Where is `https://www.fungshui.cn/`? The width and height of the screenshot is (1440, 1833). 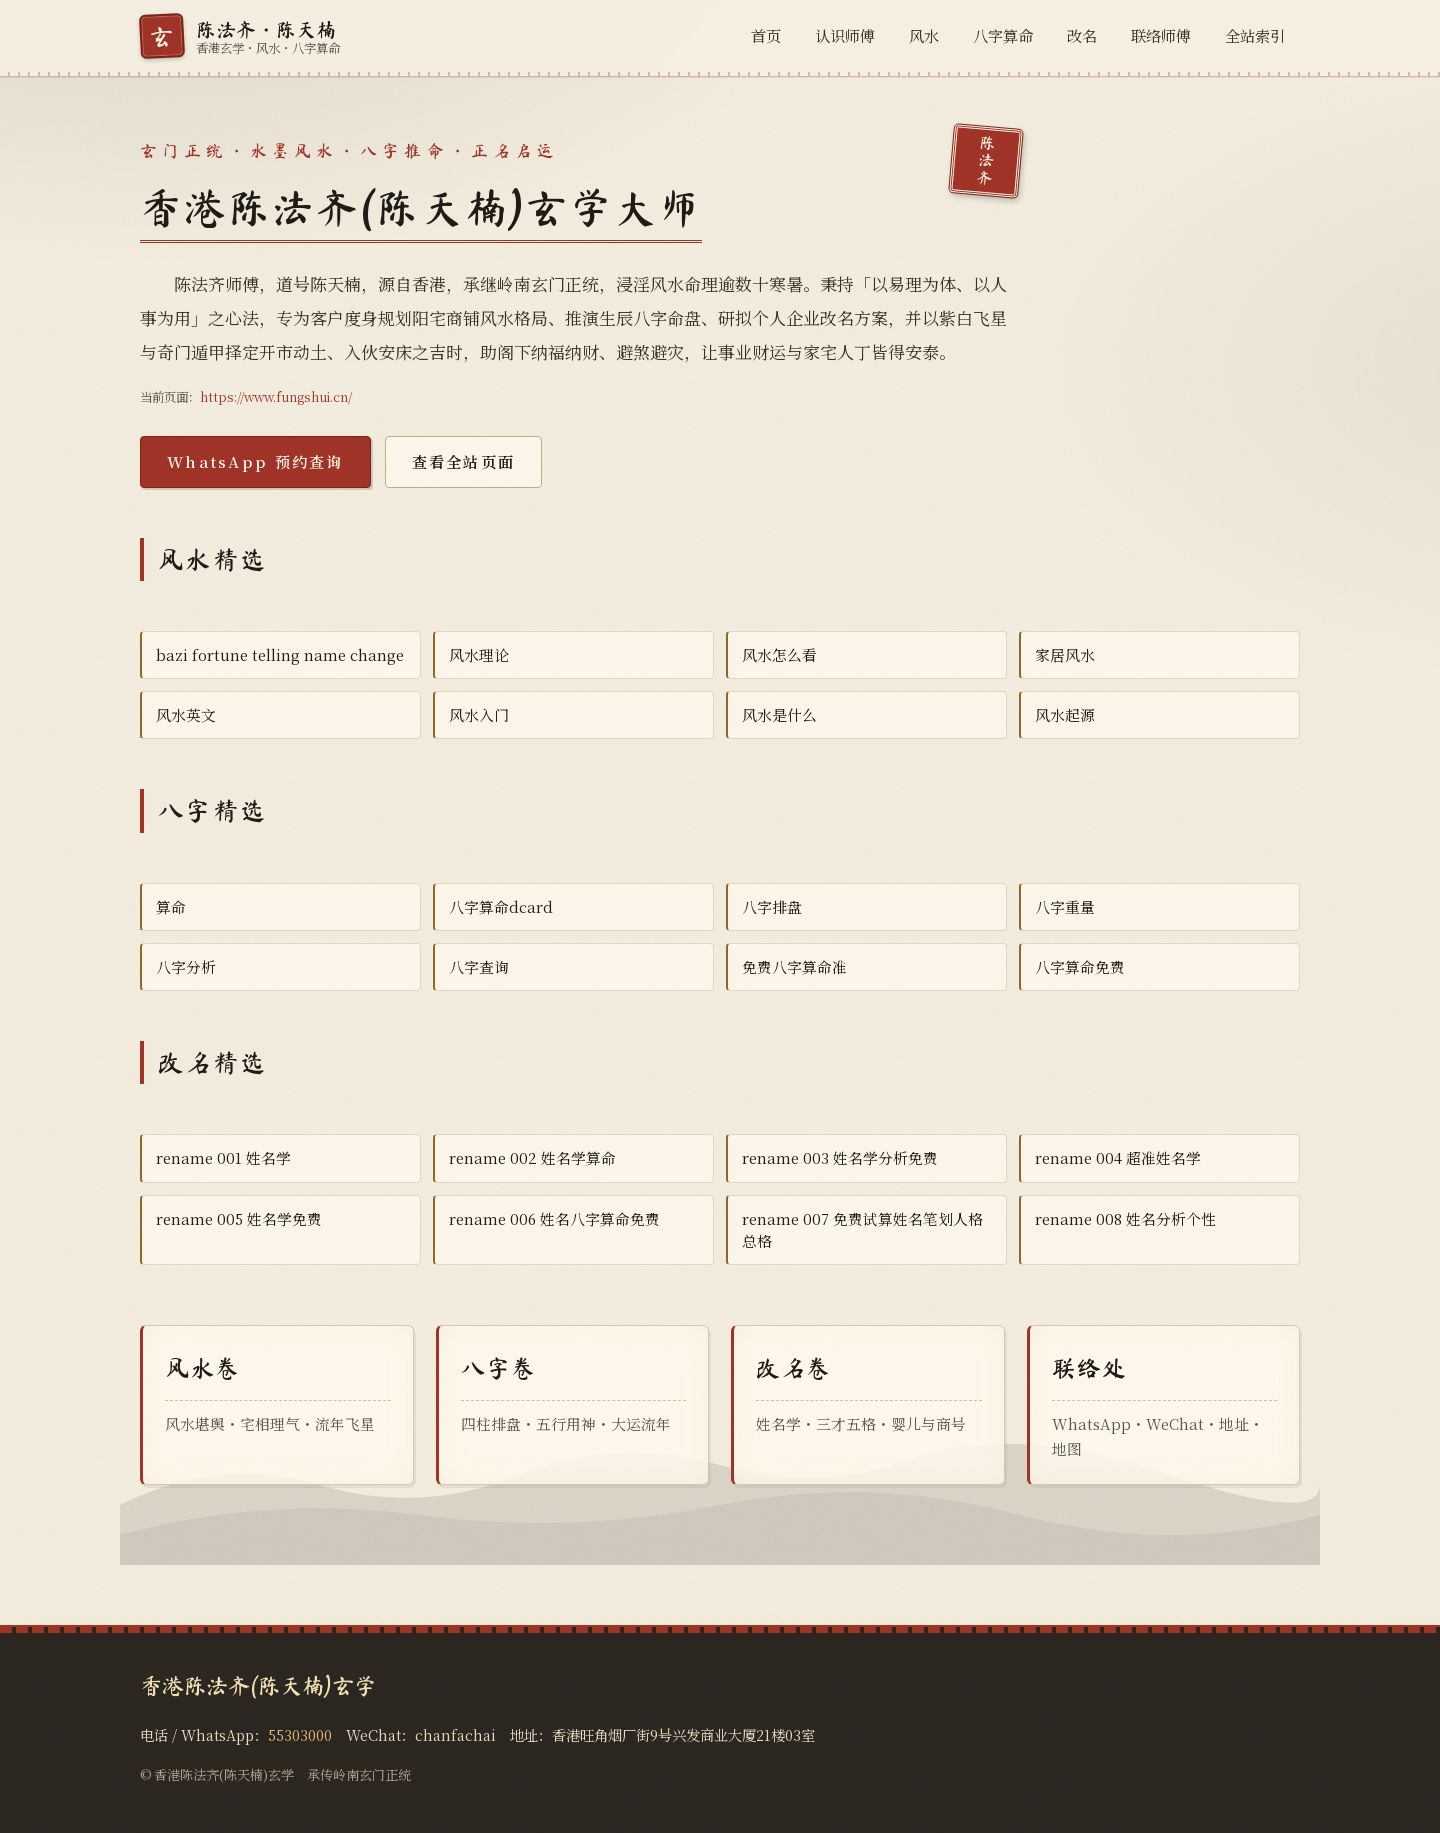 https://www.fungshui.cn/ is located at coordinates (276, 397).